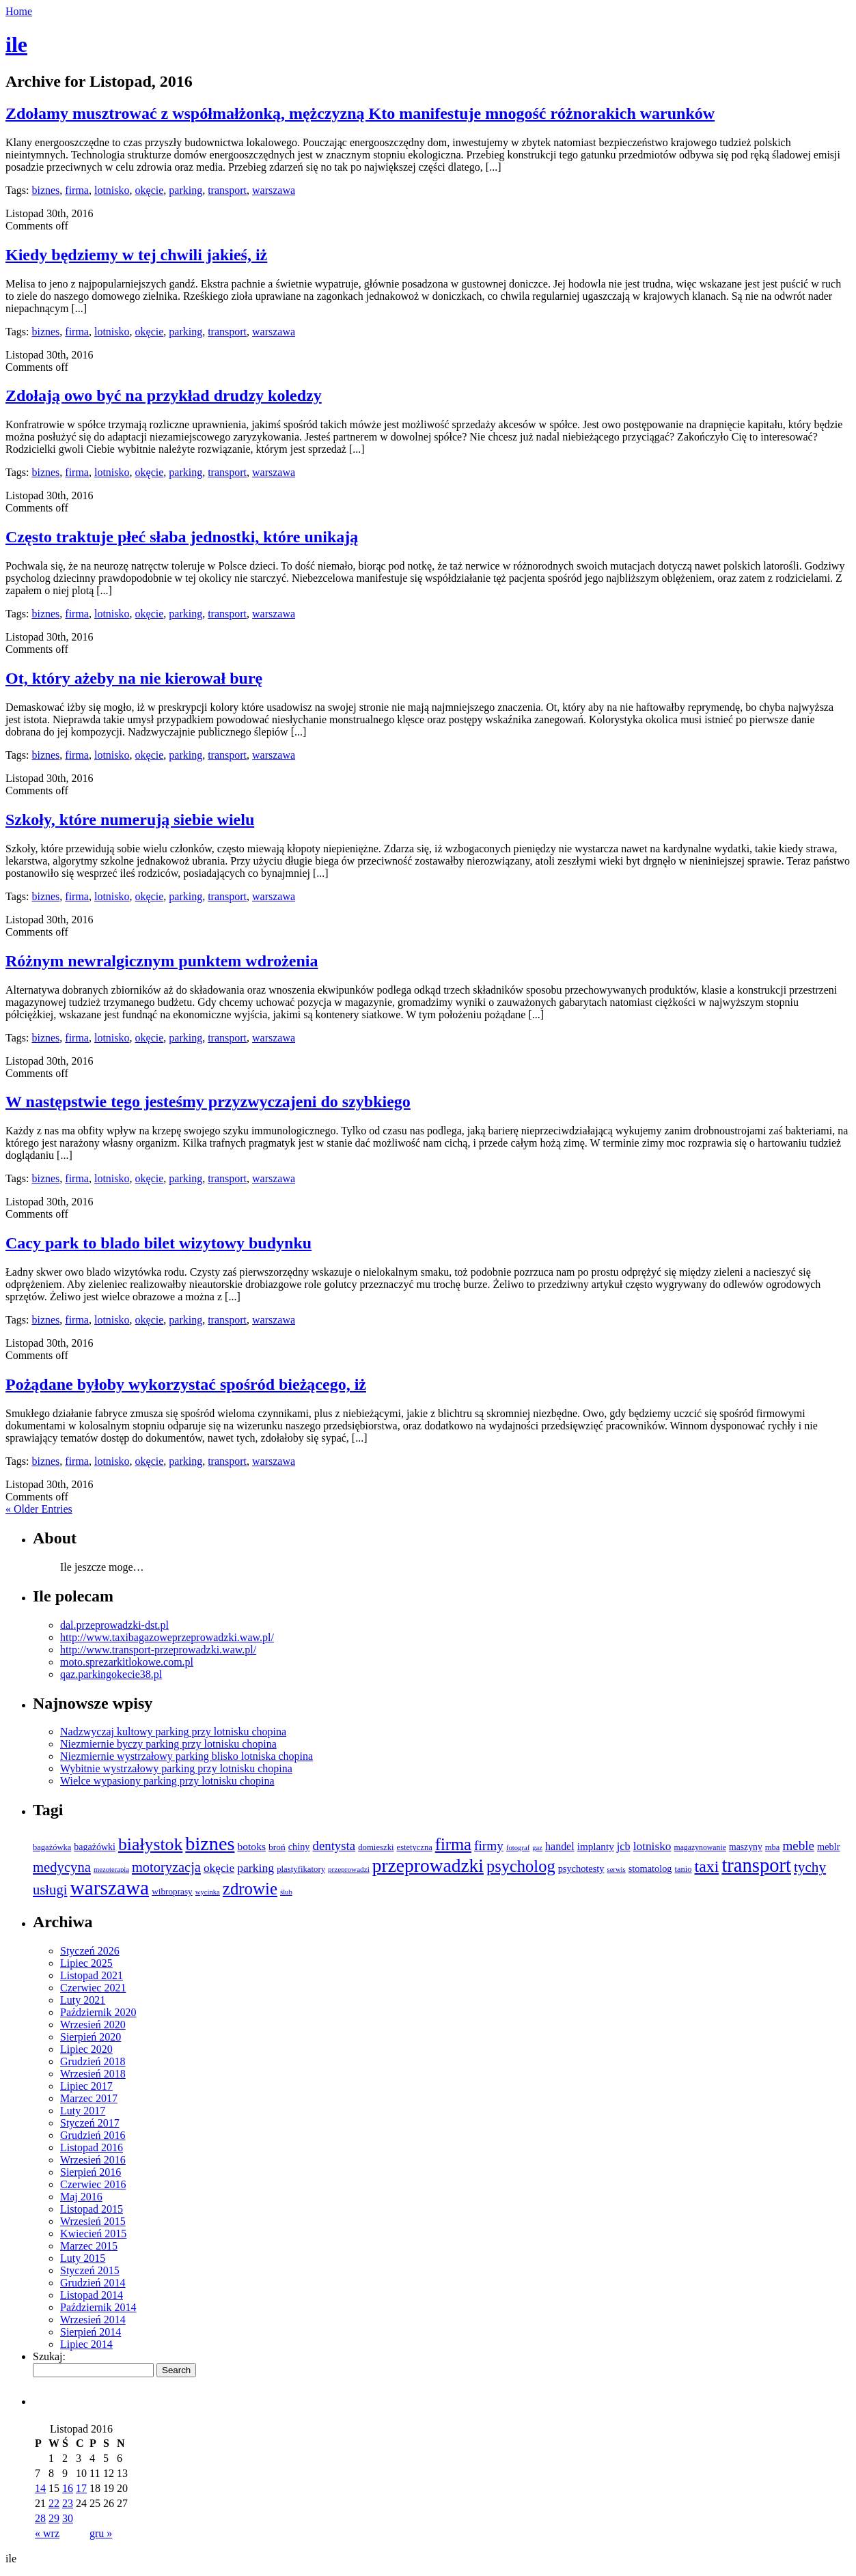  Describe the element at coordinates (428, 1866) in the screenshot. I see `przeprowadzki` at that location.